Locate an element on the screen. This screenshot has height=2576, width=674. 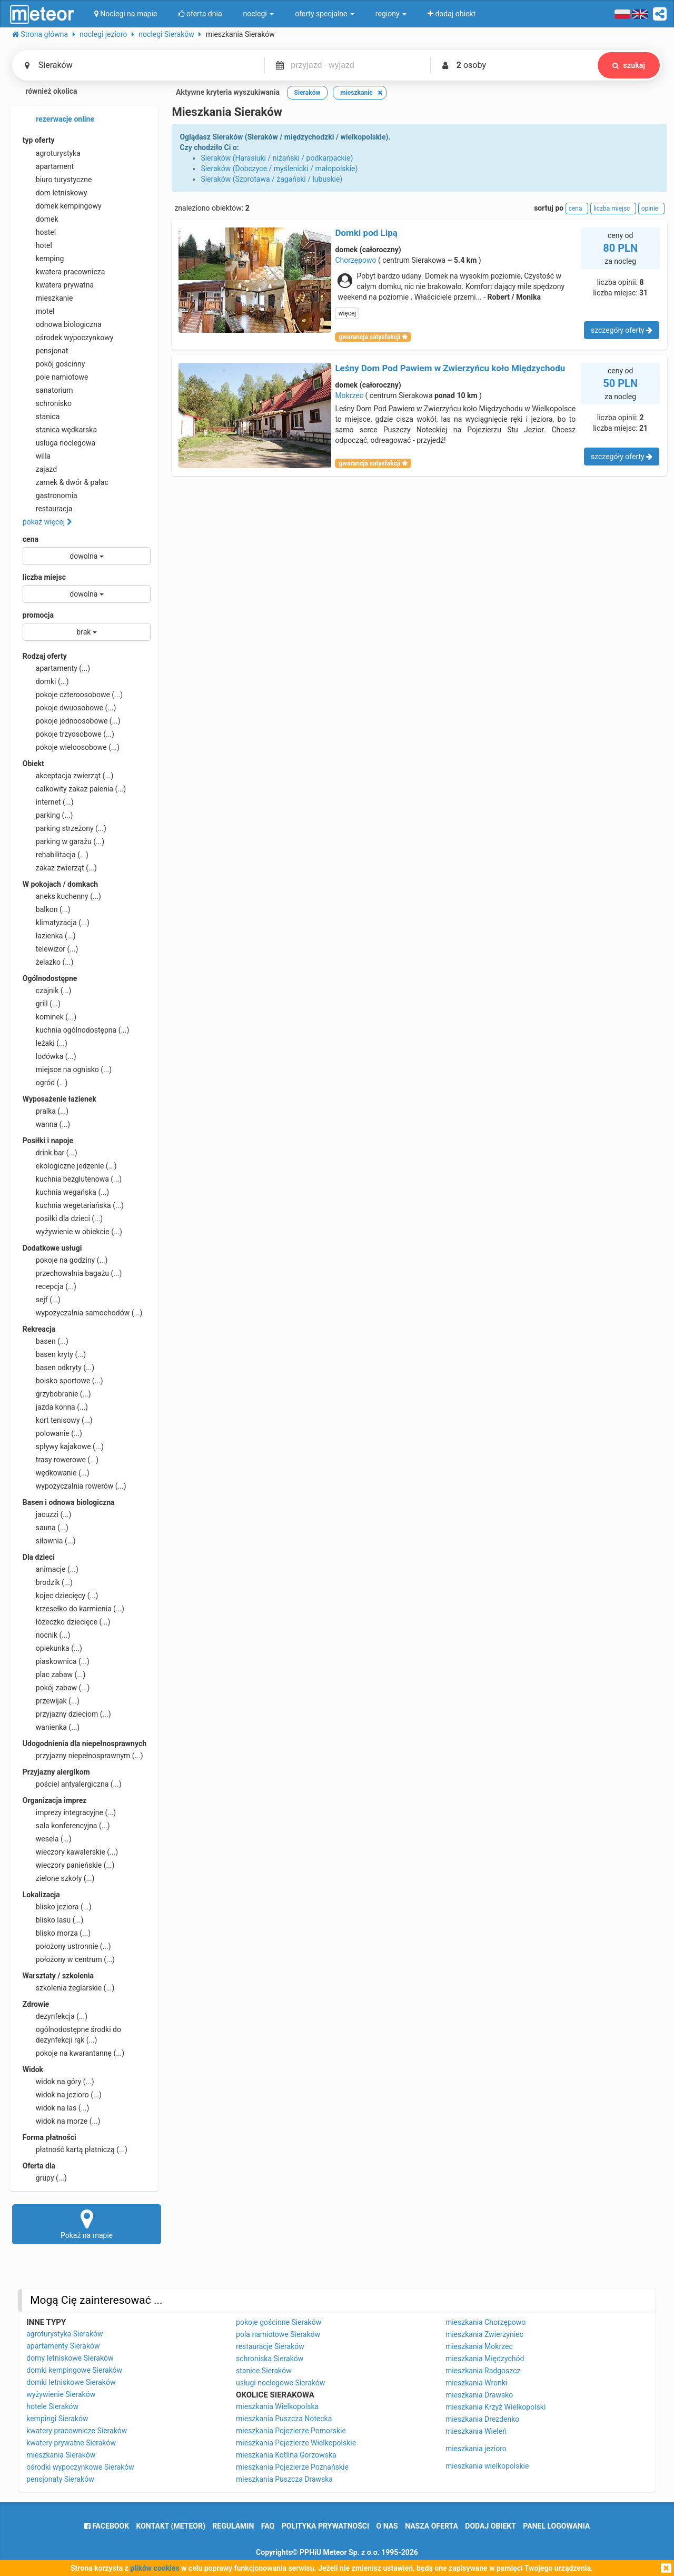
pralka is located at coordinates (45, 1111).